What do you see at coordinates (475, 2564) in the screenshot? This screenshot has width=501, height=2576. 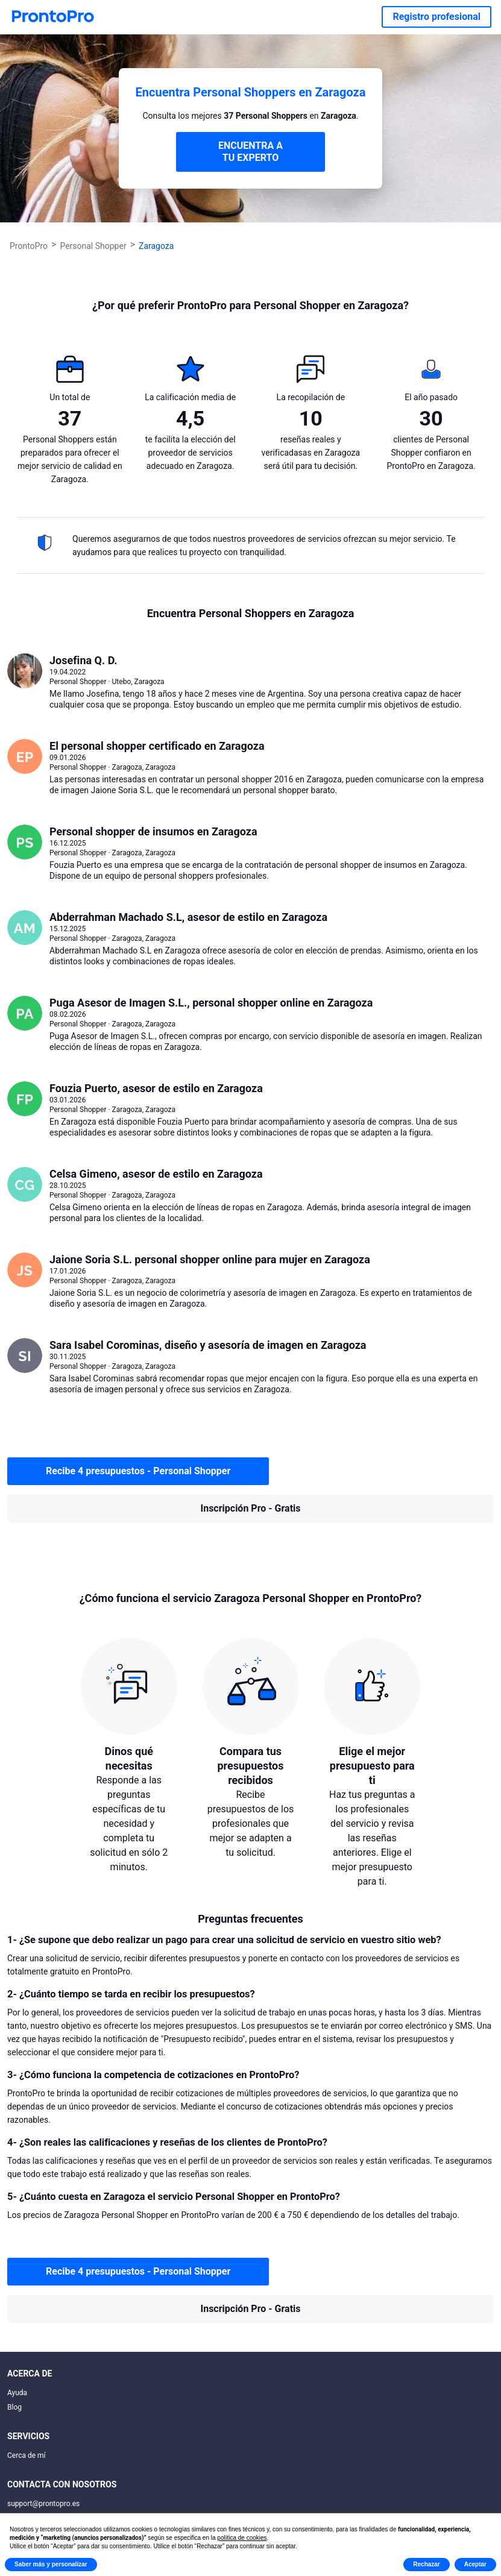 I see `Aceptar [button]` at bounding box center [475, 2564].